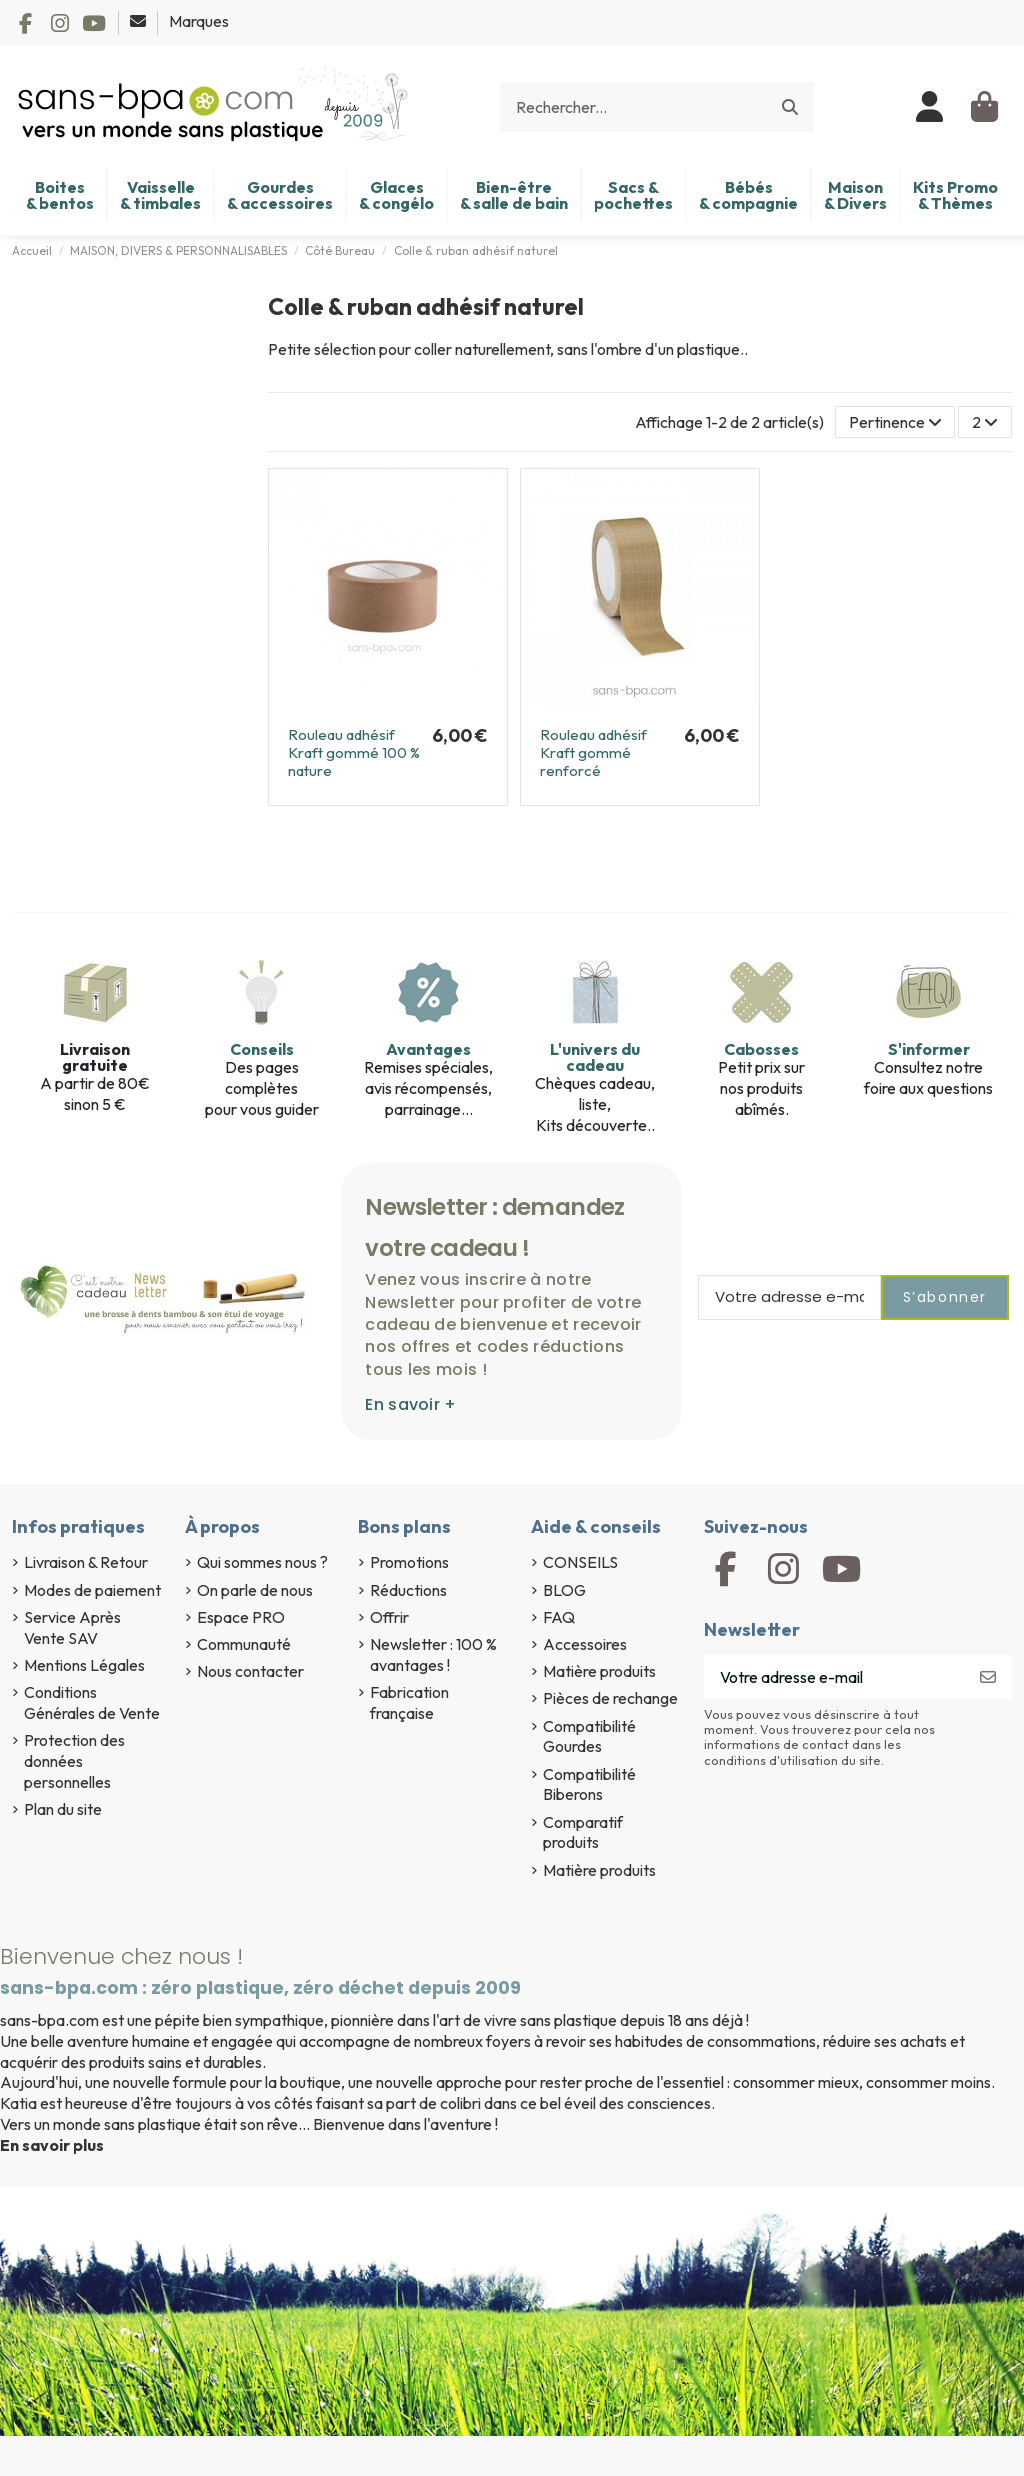 Image resolution: width=1024 pixels, height=2476 pixels. What do you see at coordinates (593, 752) in the screenshot?
I see `Rouleau adhésif Kraft gommé renforcé` at bounding box center [593, 752].